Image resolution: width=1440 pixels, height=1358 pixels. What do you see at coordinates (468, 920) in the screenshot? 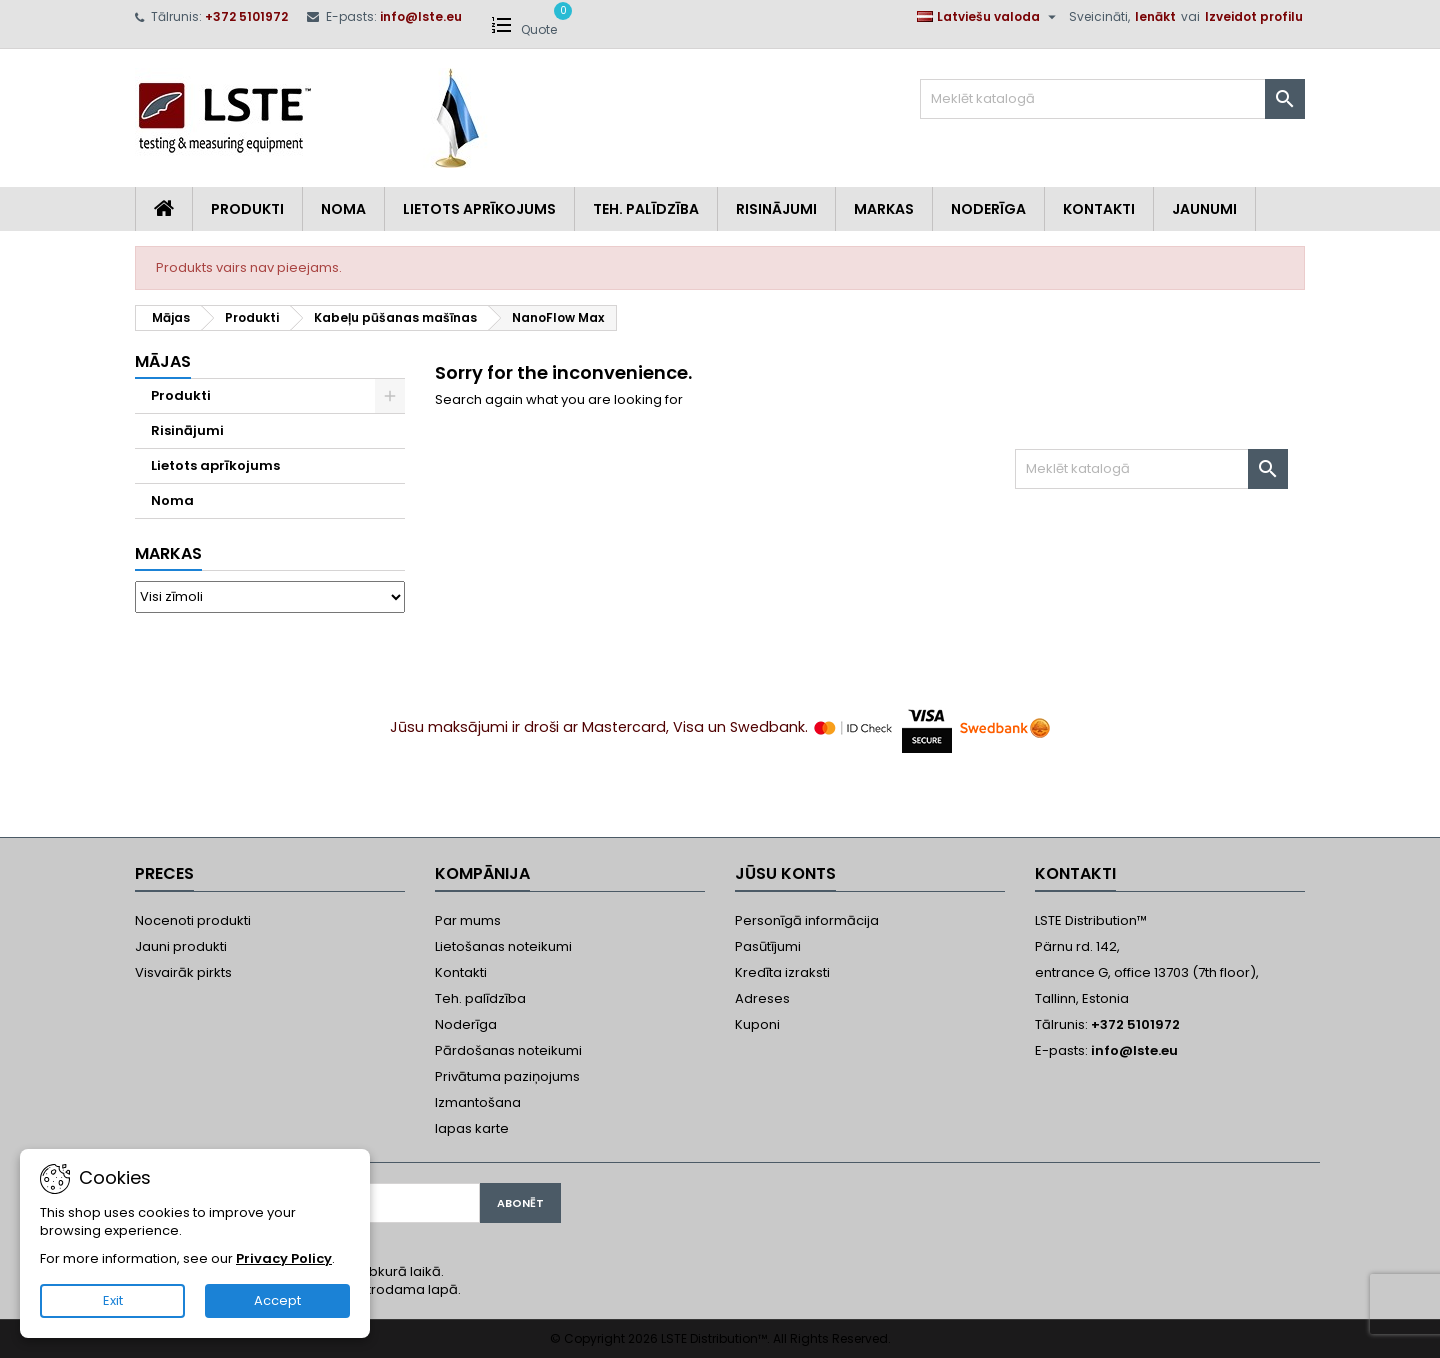
I see `Par mums` at bounding box center [468, 920].